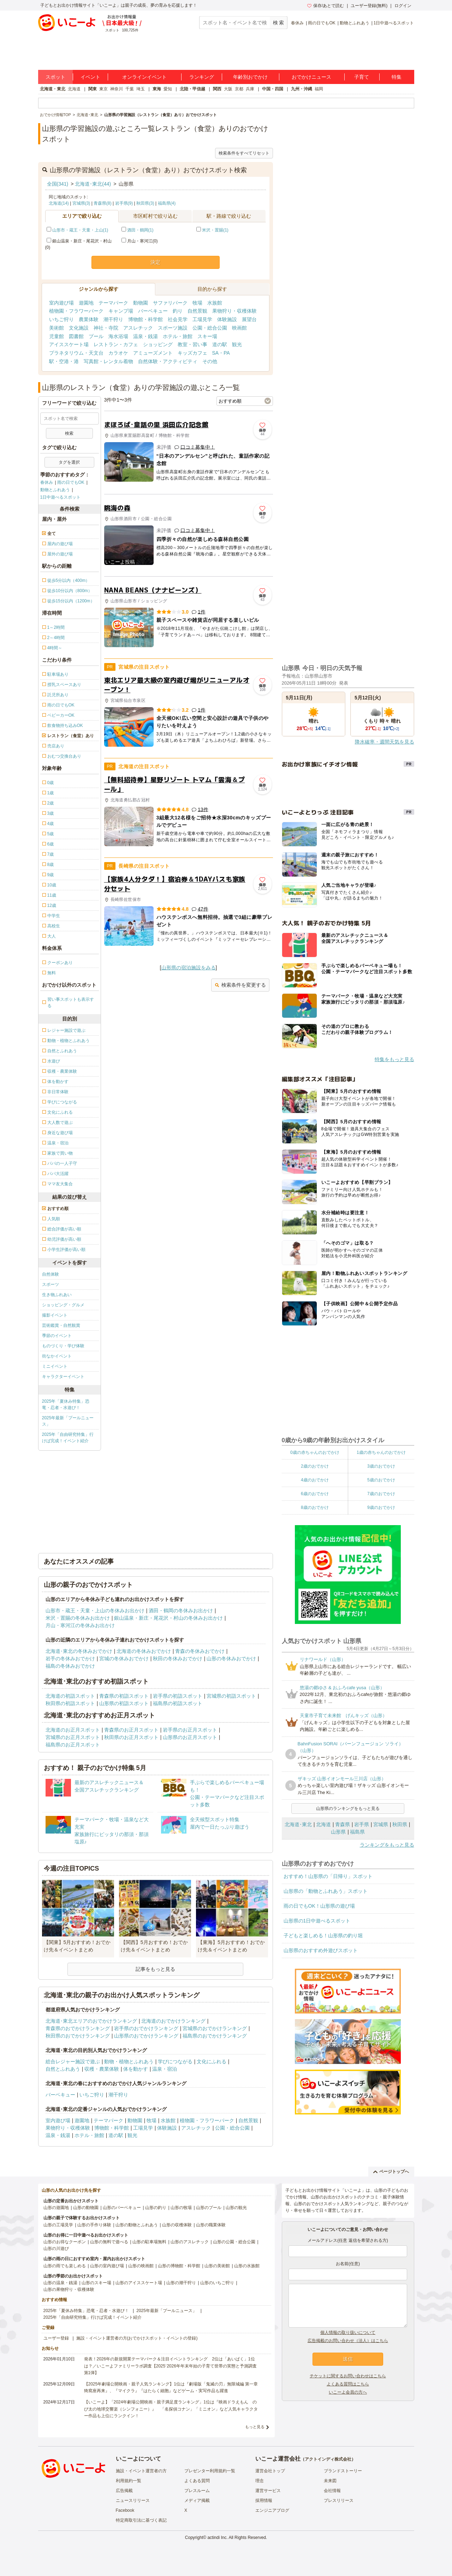 Image resolution: width=452 pixels, height=2576 pixels. What do you see at coordinates (272, 2510) in the screenshot?
I see `エンジニアブログ` at bounding box center [272, 2510].